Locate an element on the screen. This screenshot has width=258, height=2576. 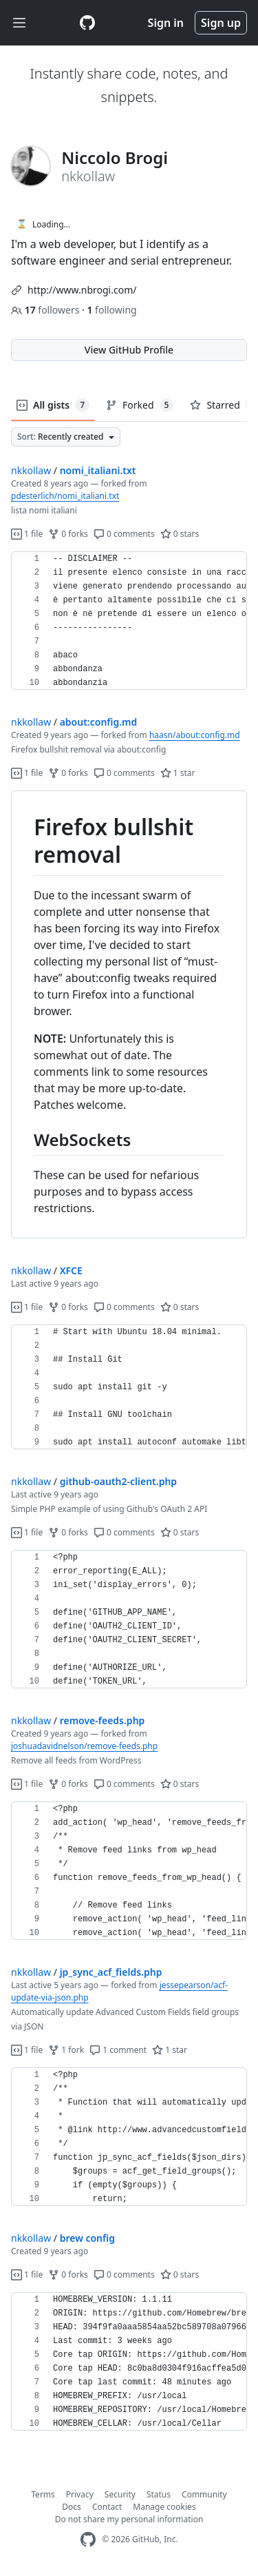
Terms is located at coordinates (43, 2494).